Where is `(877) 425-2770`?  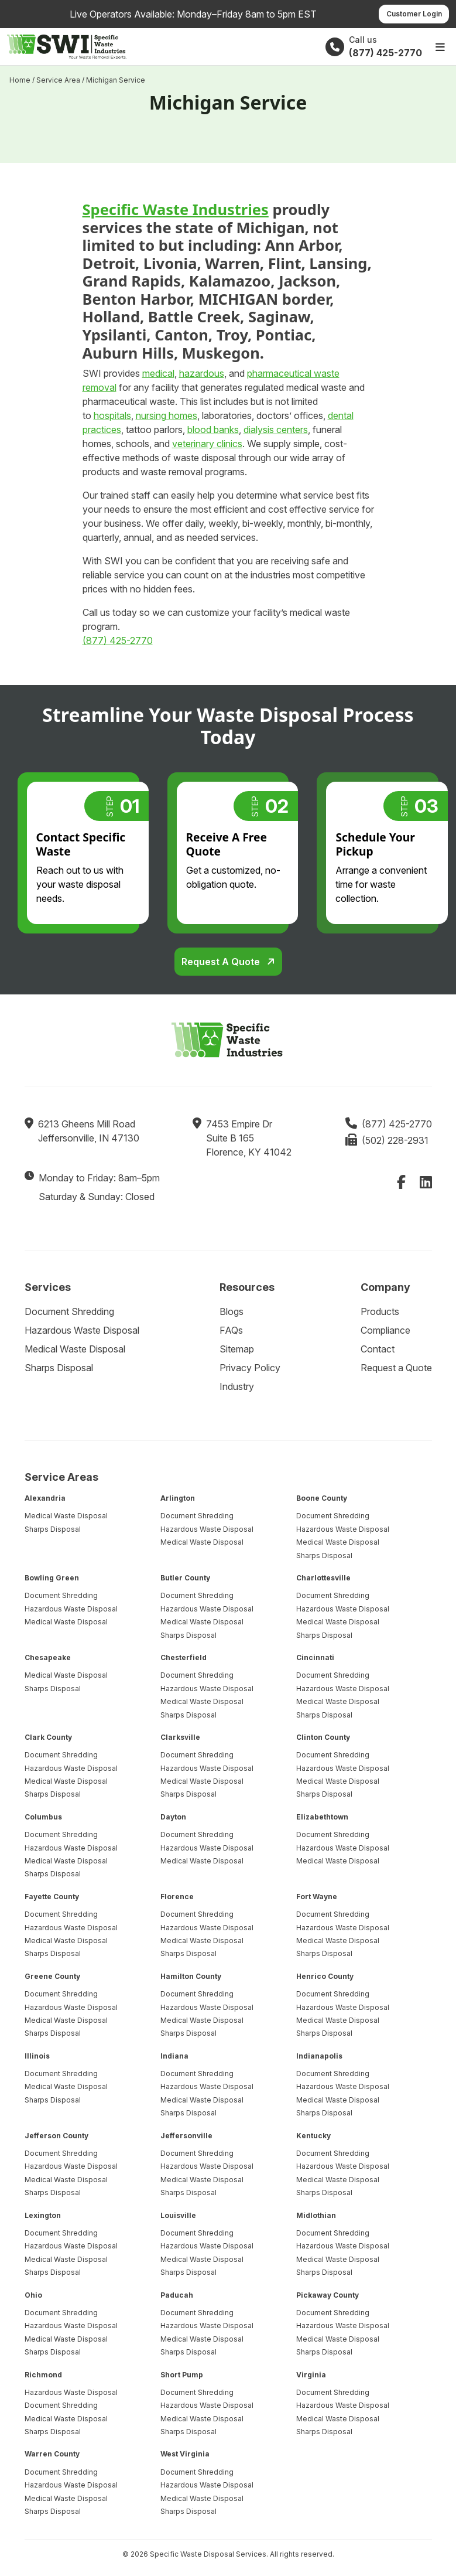 (877) 425-2770 is located at coordinates (118, 640).